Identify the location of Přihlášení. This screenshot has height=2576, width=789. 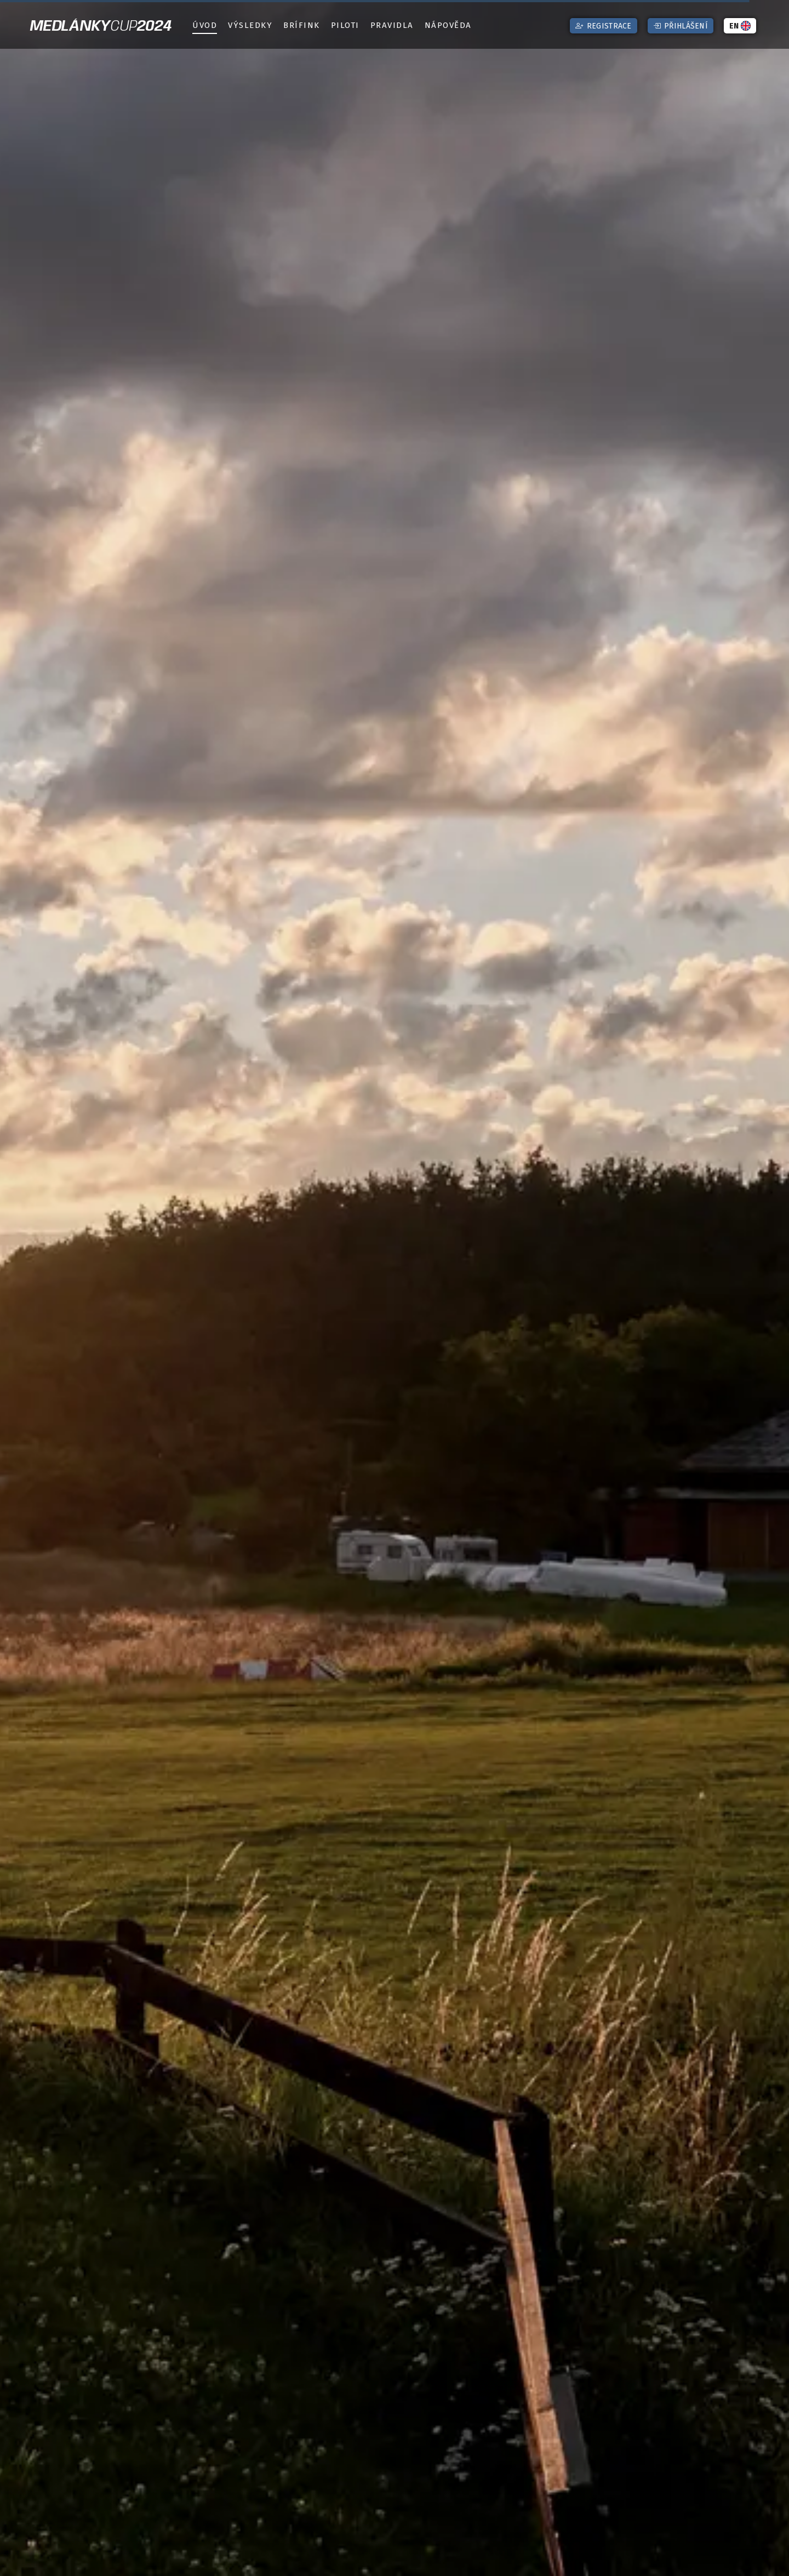
(680, 26).